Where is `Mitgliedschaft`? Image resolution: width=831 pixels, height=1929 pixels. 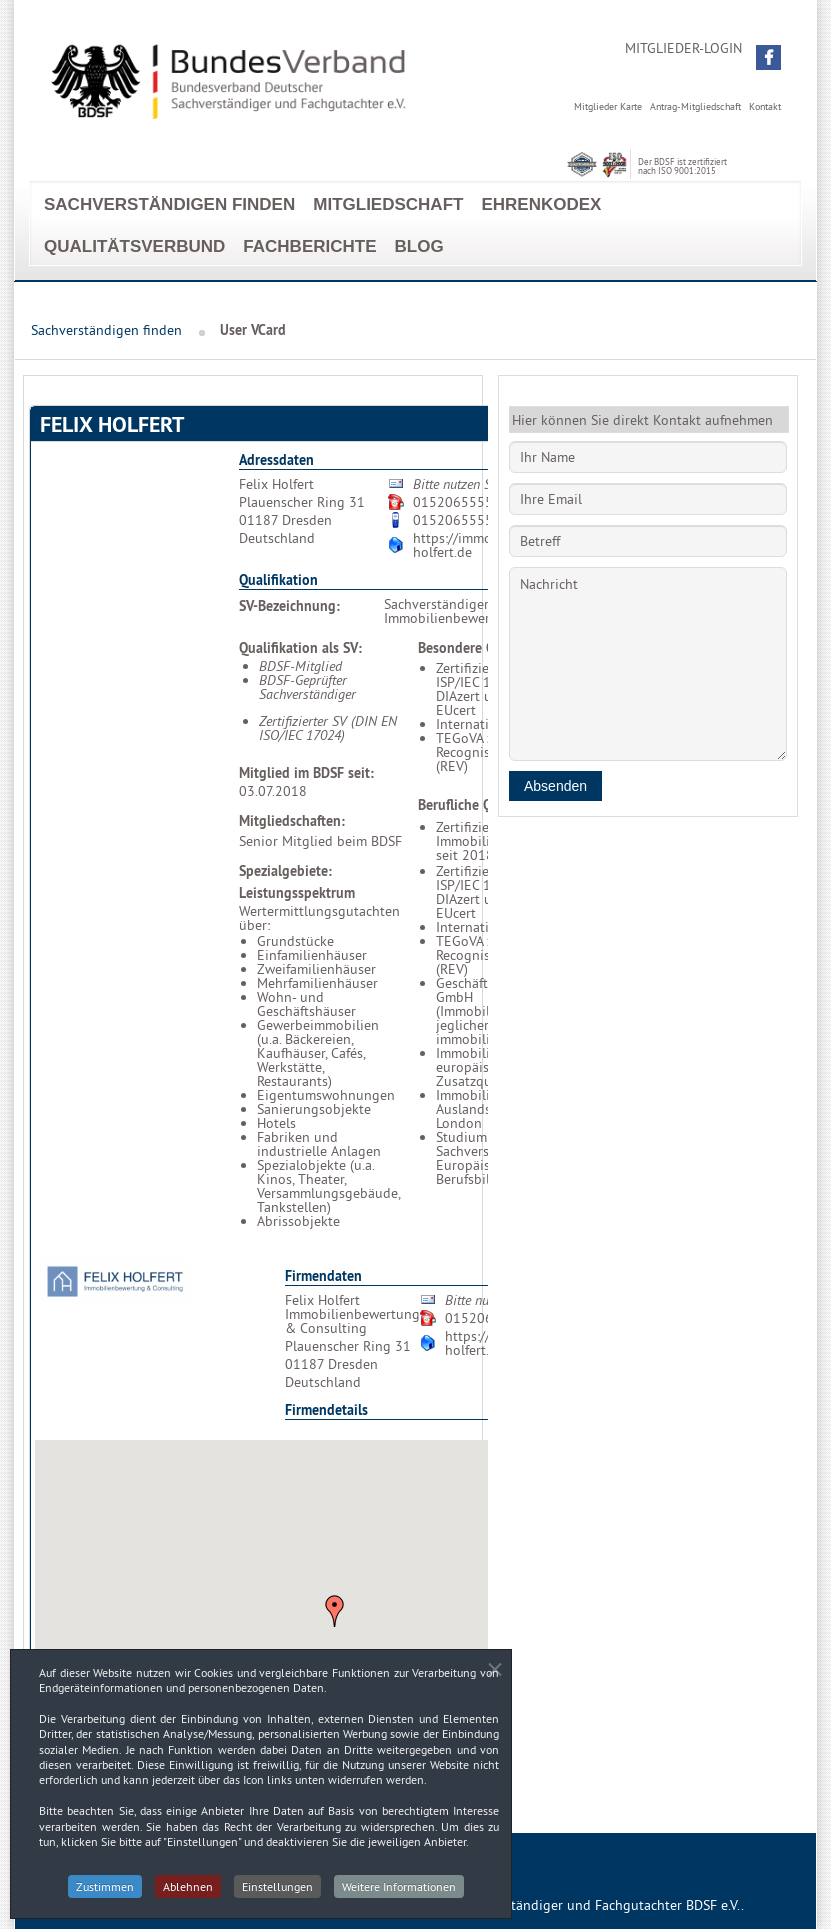
Mitgliedschaft is located at coordinates (388, 204).